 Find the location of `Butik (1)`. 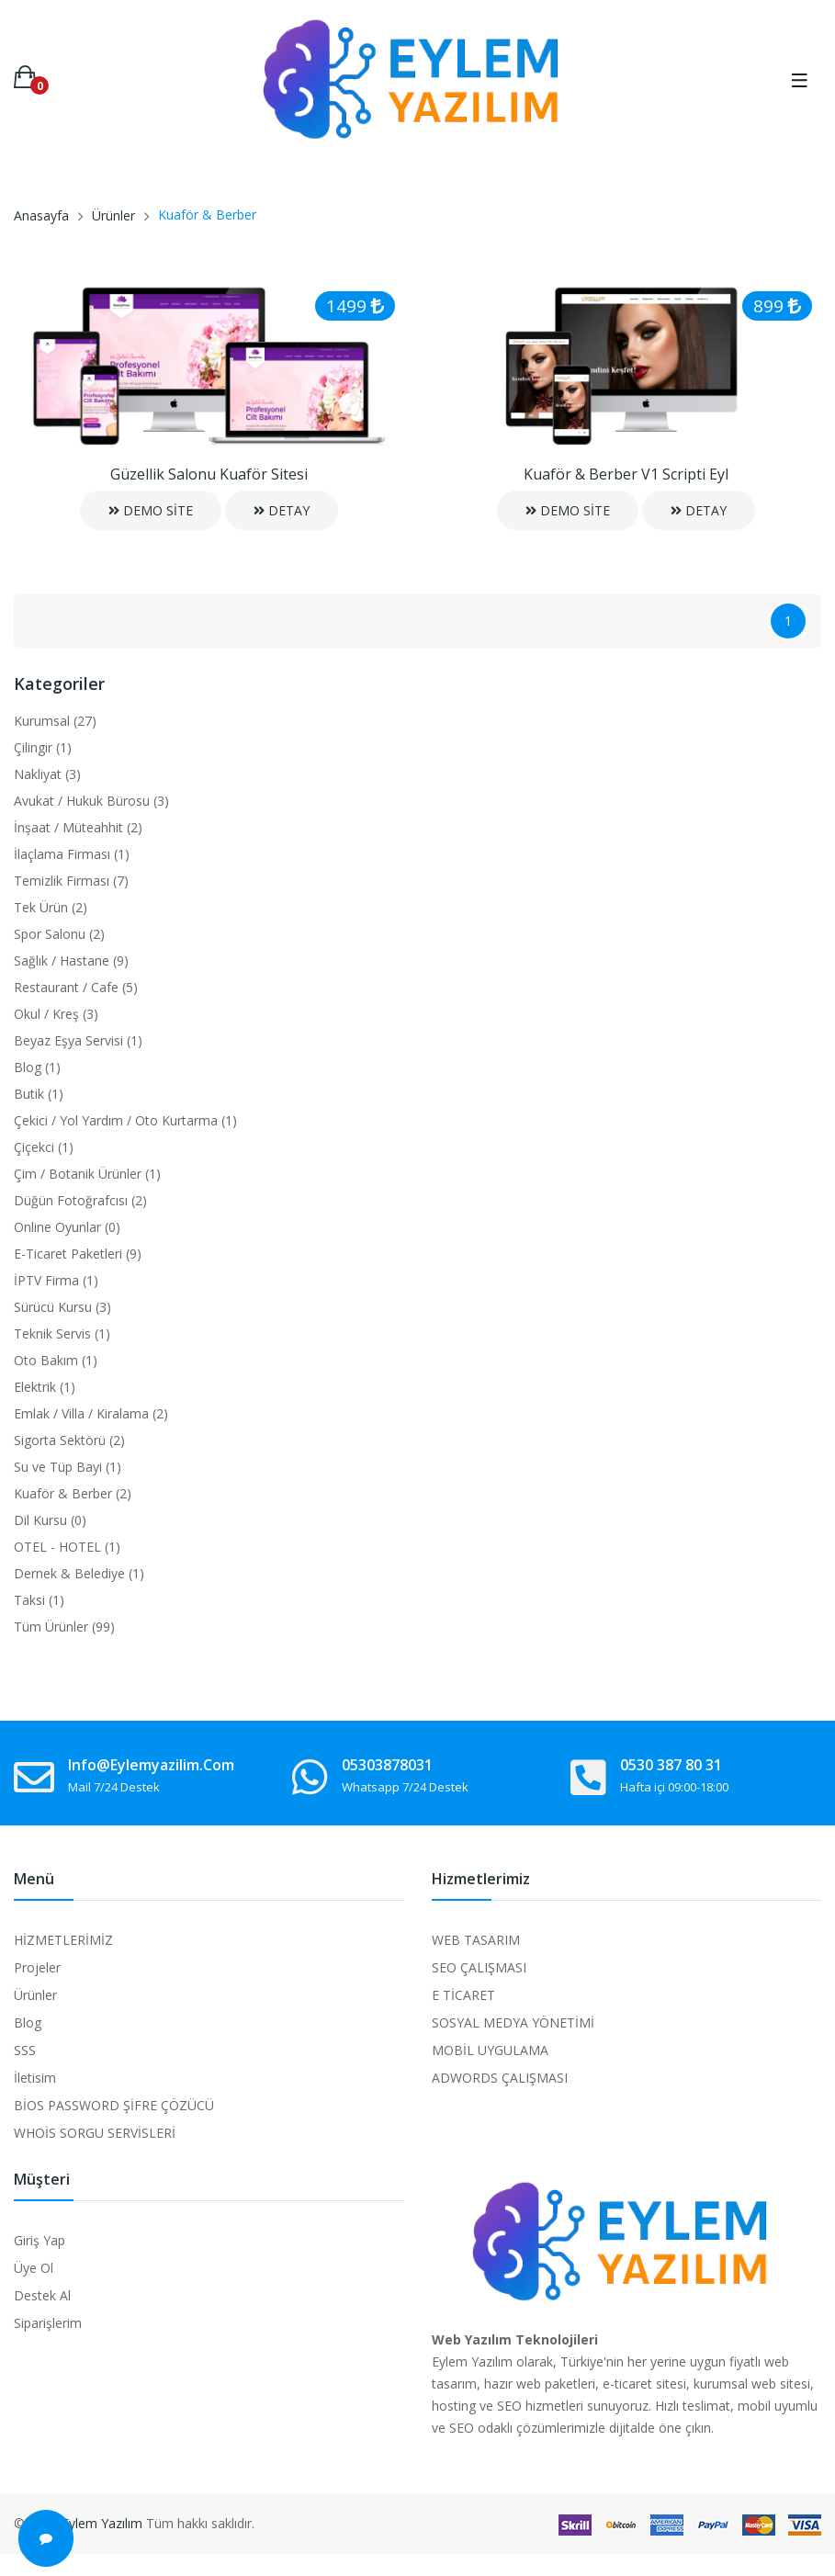

Butik (1) is located at coordinates (38, 1093).